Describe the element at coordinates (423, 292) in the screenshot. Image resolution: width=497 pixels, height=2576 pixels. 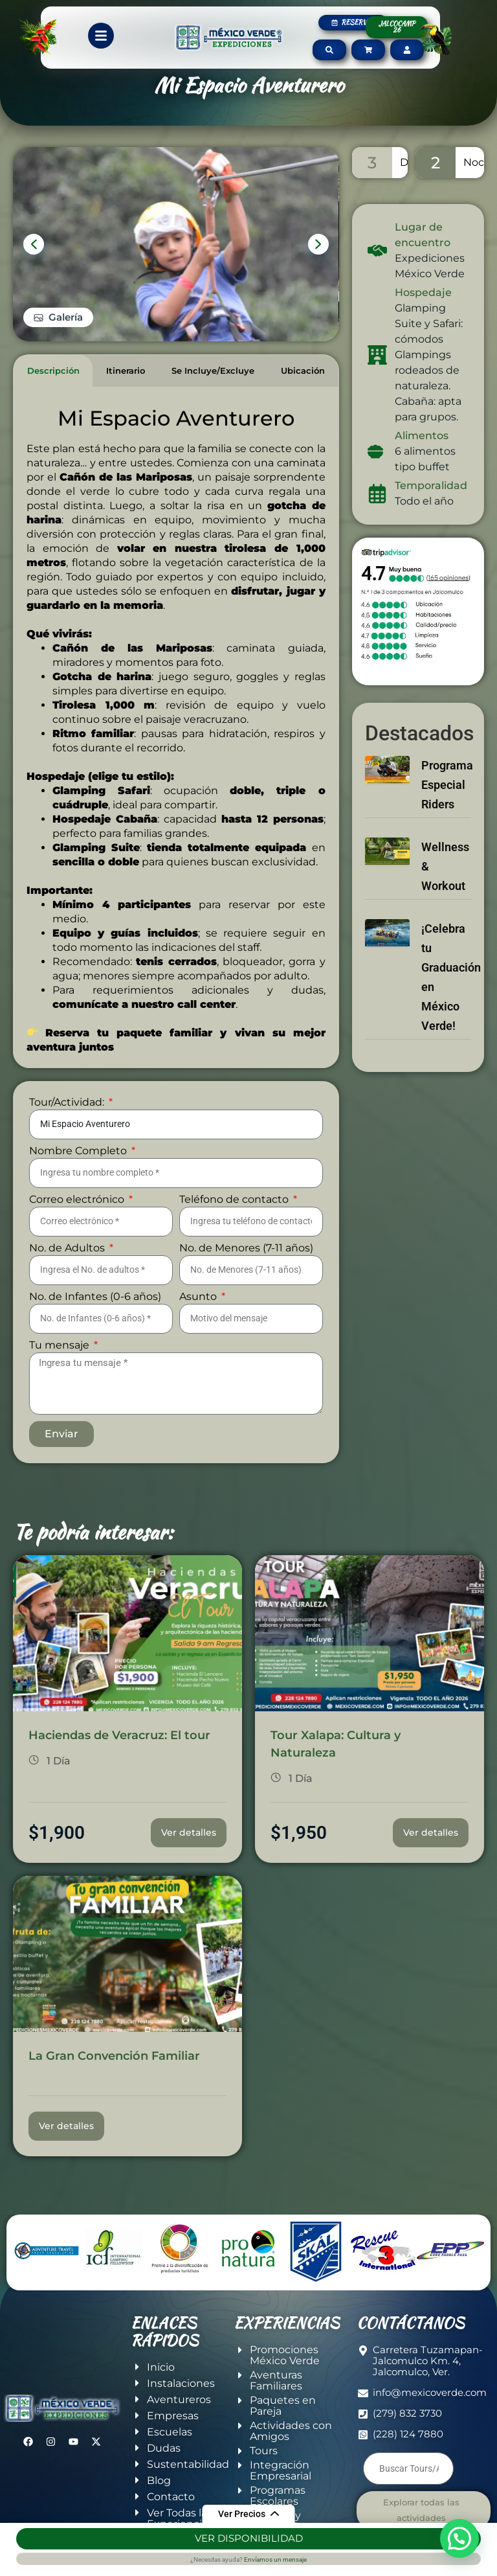
I see `Hospedaje` at that location.